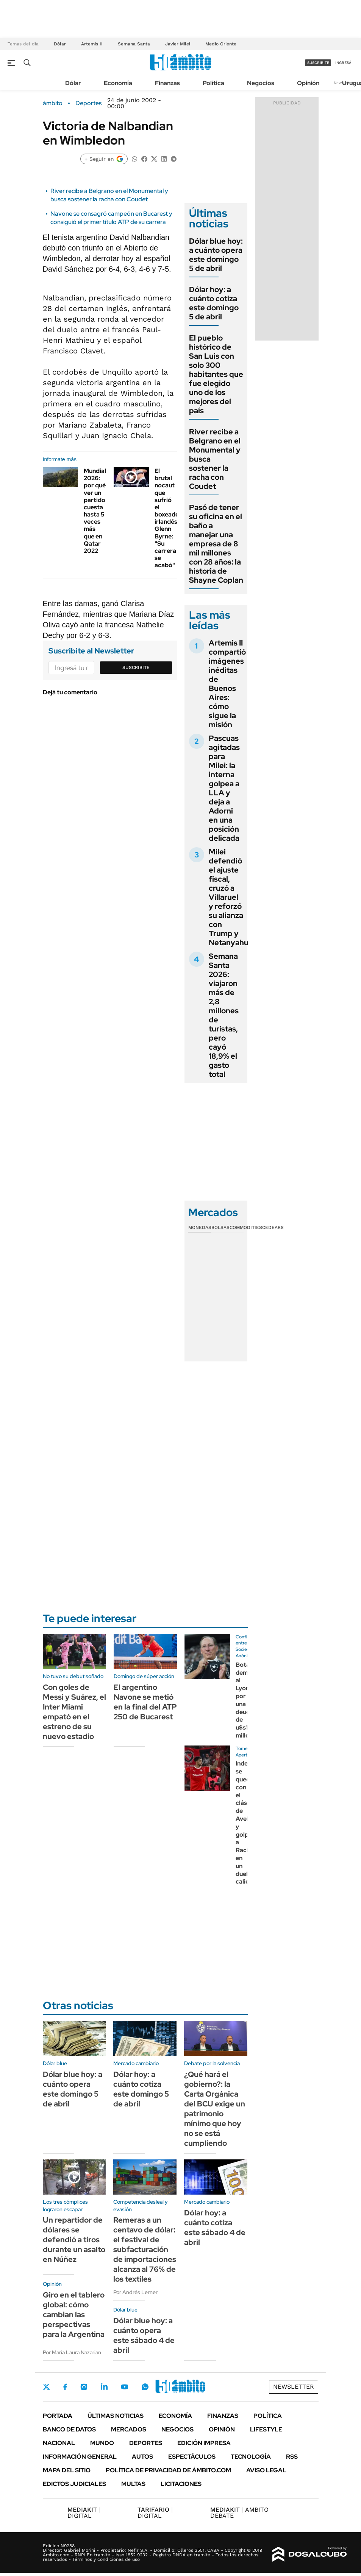 This screenshot has height=2576, width=361. I want to click on suscribite, so click(318, 63).